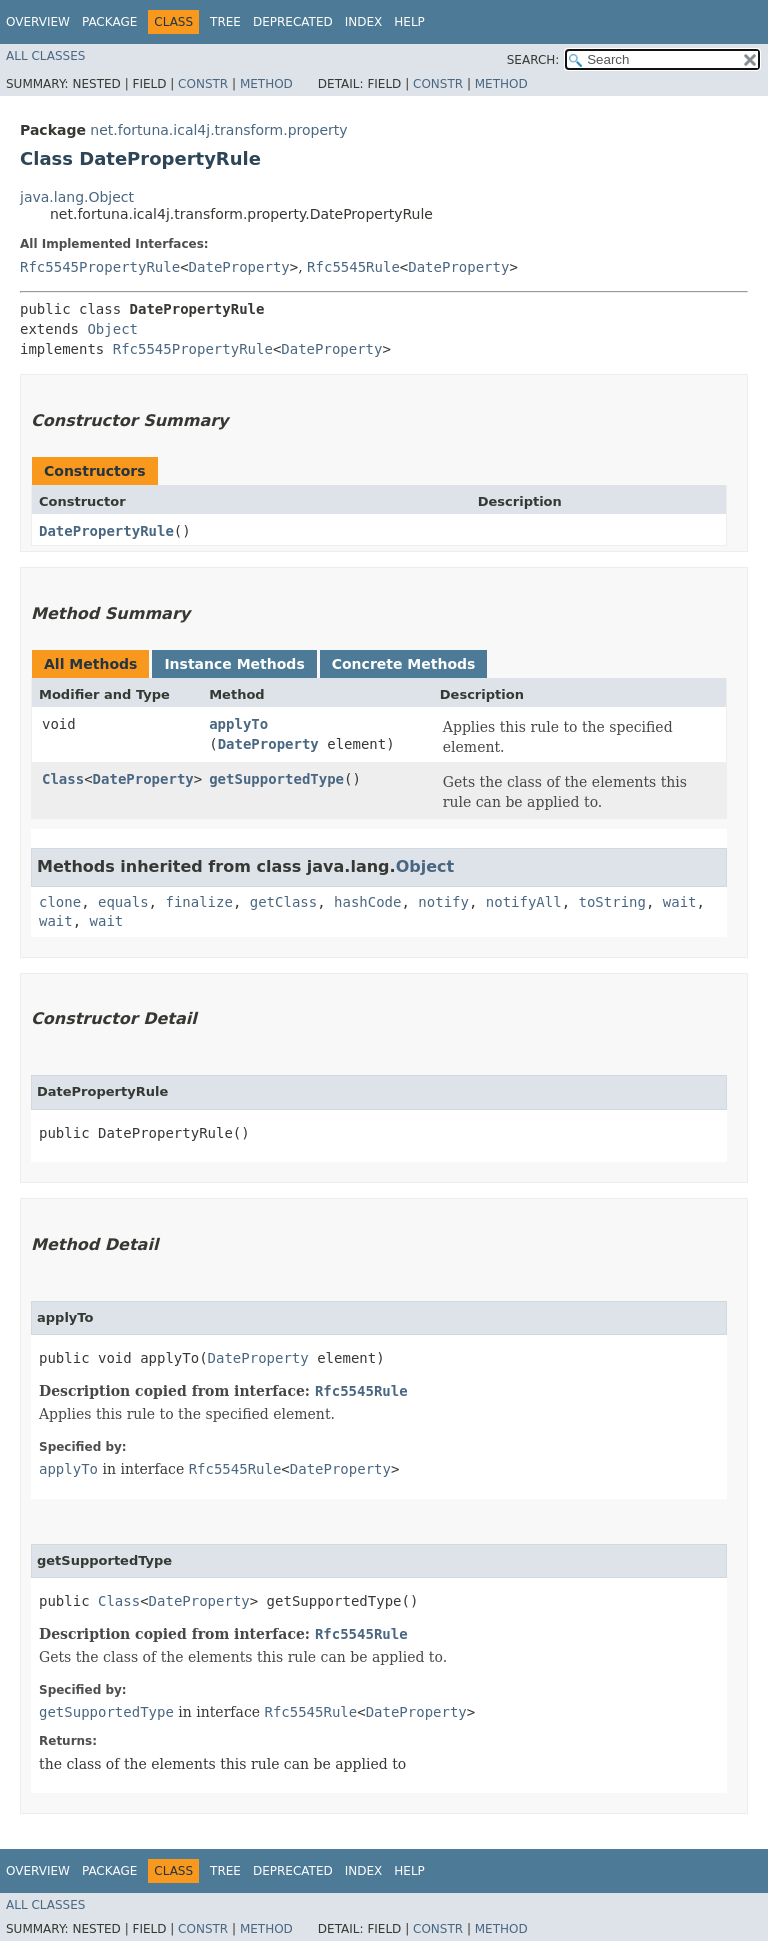 The width and height of the screenshot is (768, 1941). I want to click on Method, so click(266, 84).